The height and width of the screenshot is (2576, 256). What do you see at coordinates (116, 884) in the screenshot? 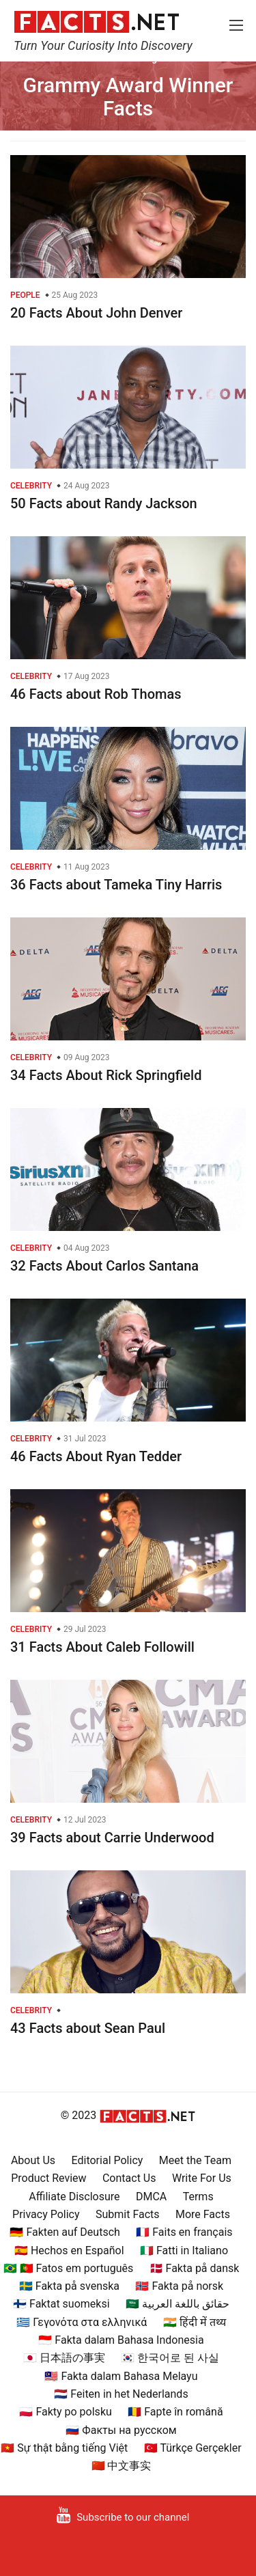
I see `36 Facts about Tameka Tiny Harris` at bounding box center [116, 884].